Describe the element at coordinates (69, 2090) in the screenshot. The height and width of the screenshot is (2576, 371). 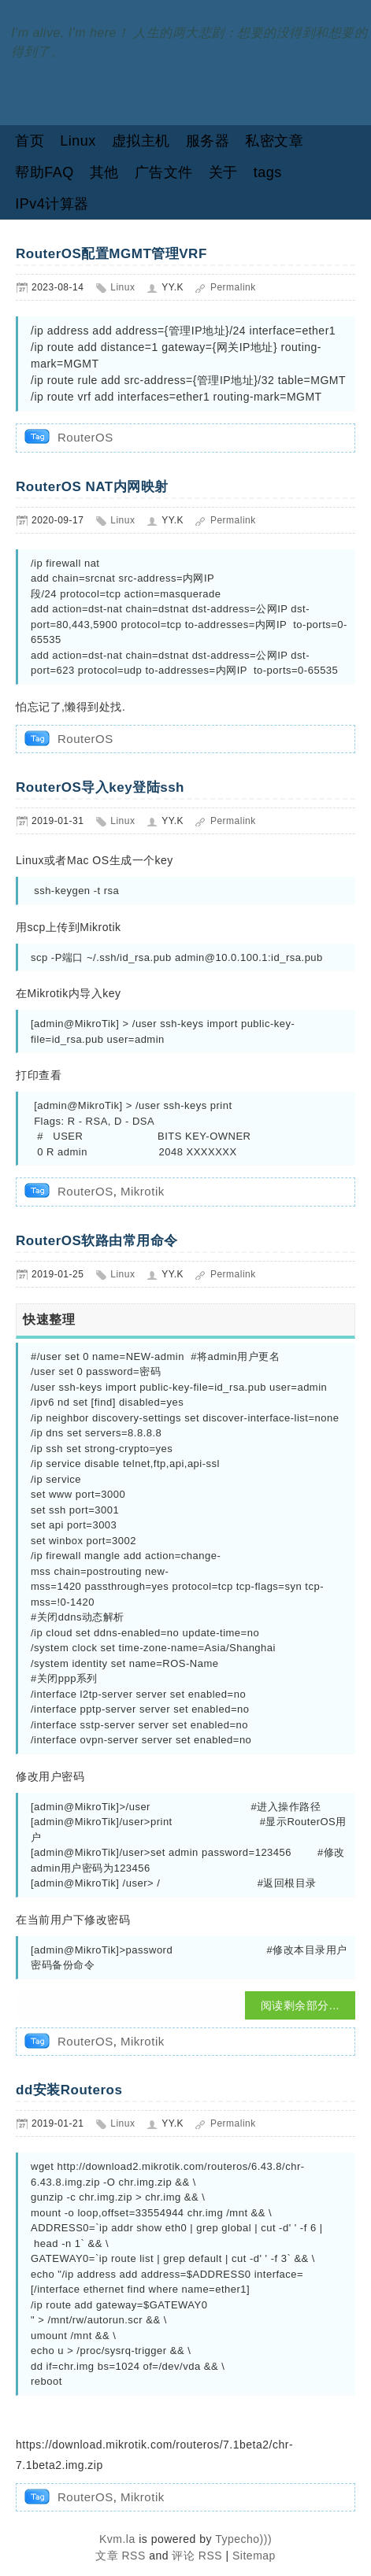
I see `dd安装Routeros` at that location.